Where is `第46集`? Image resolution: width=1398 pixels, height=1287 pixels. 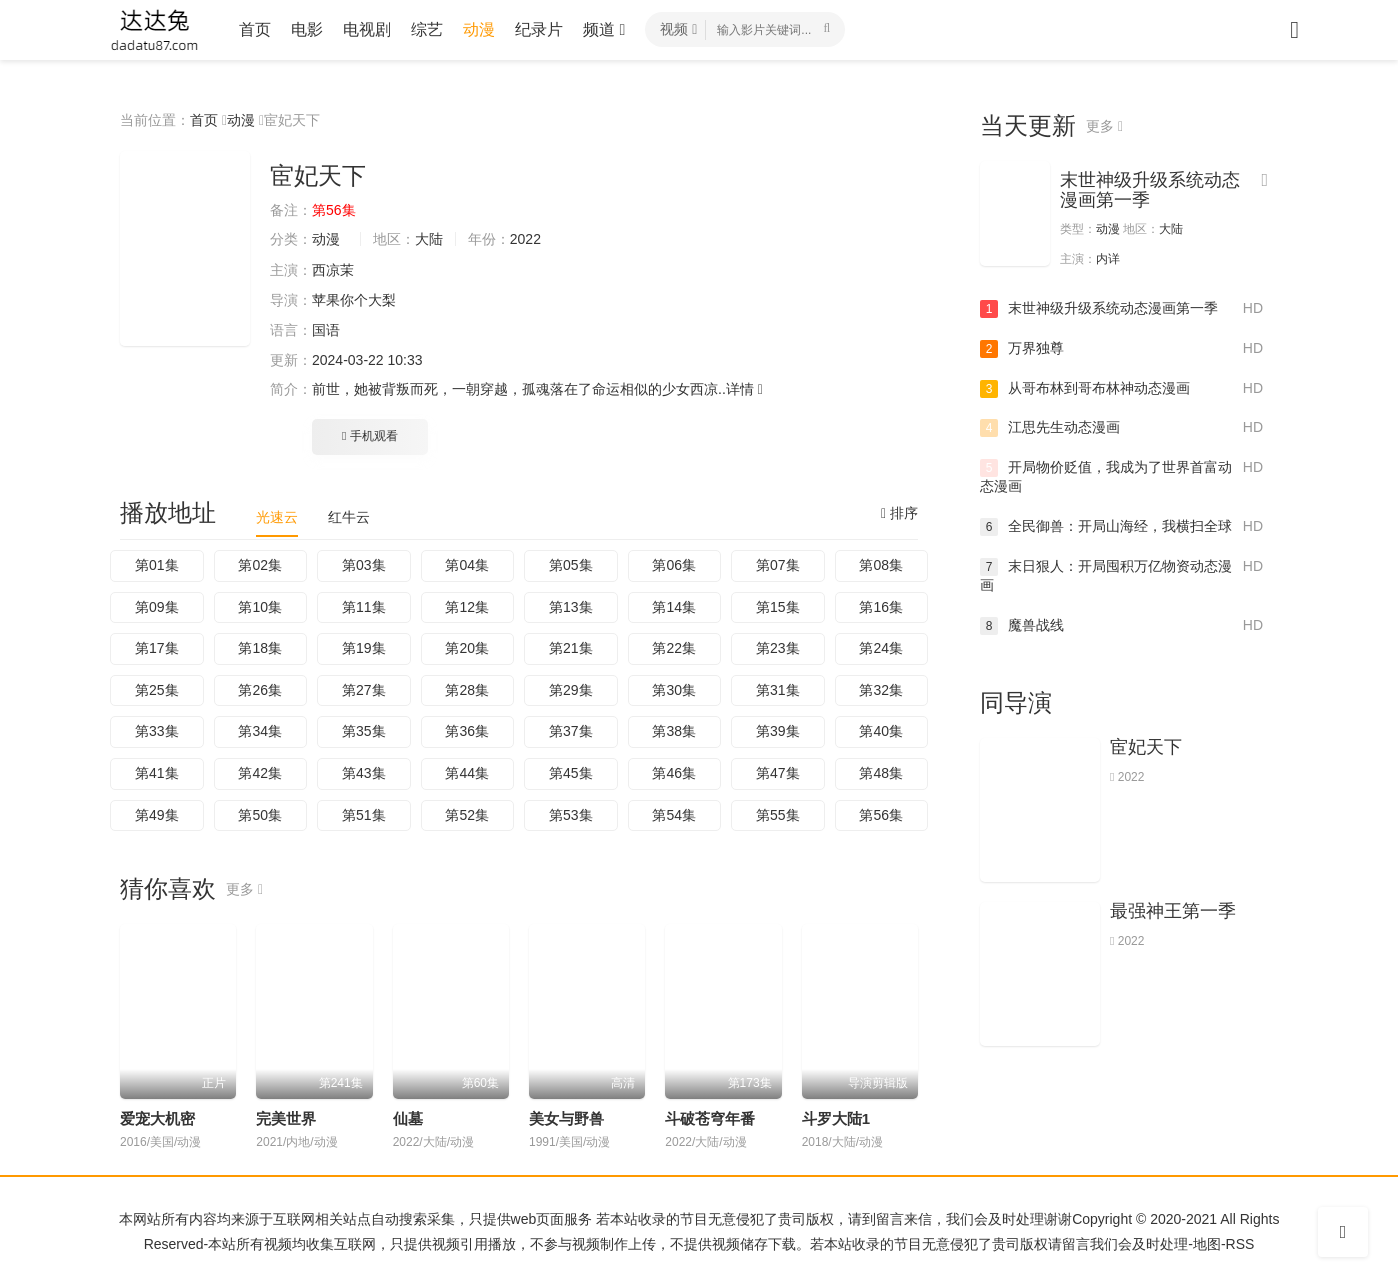
第46集 is located at coordinates (674, 773).